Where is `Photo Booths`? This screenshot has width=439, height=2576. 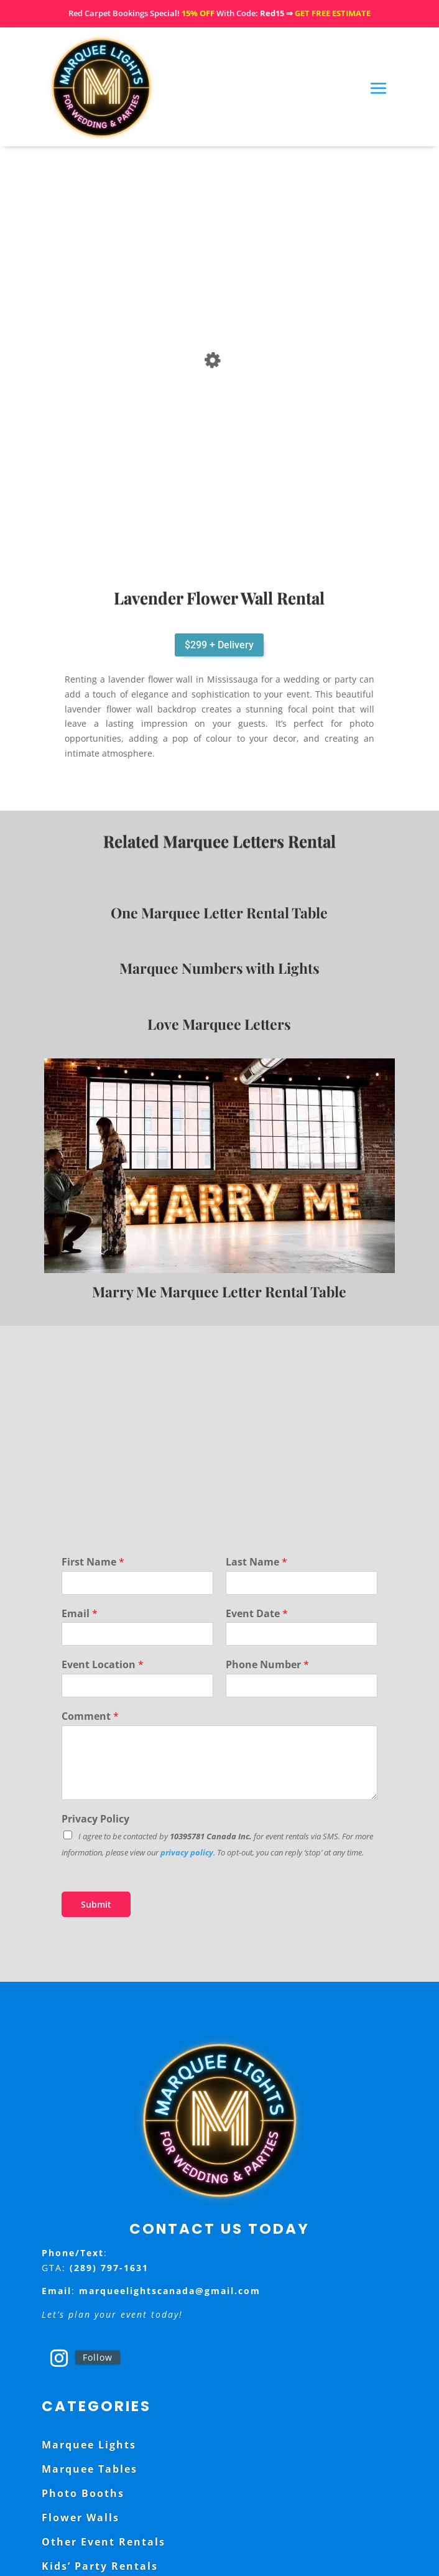
Photo Booths is located at coordinates (83, 2493).